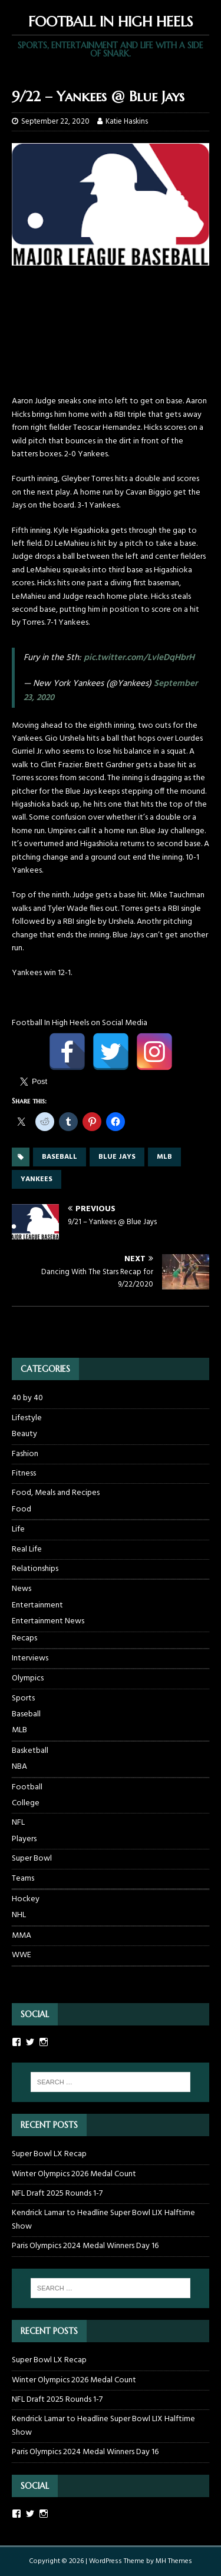 The image size is (221, 2576). Describe the element at coordinates (18, 1822) in the screenshot. I see `NFL` at that location.